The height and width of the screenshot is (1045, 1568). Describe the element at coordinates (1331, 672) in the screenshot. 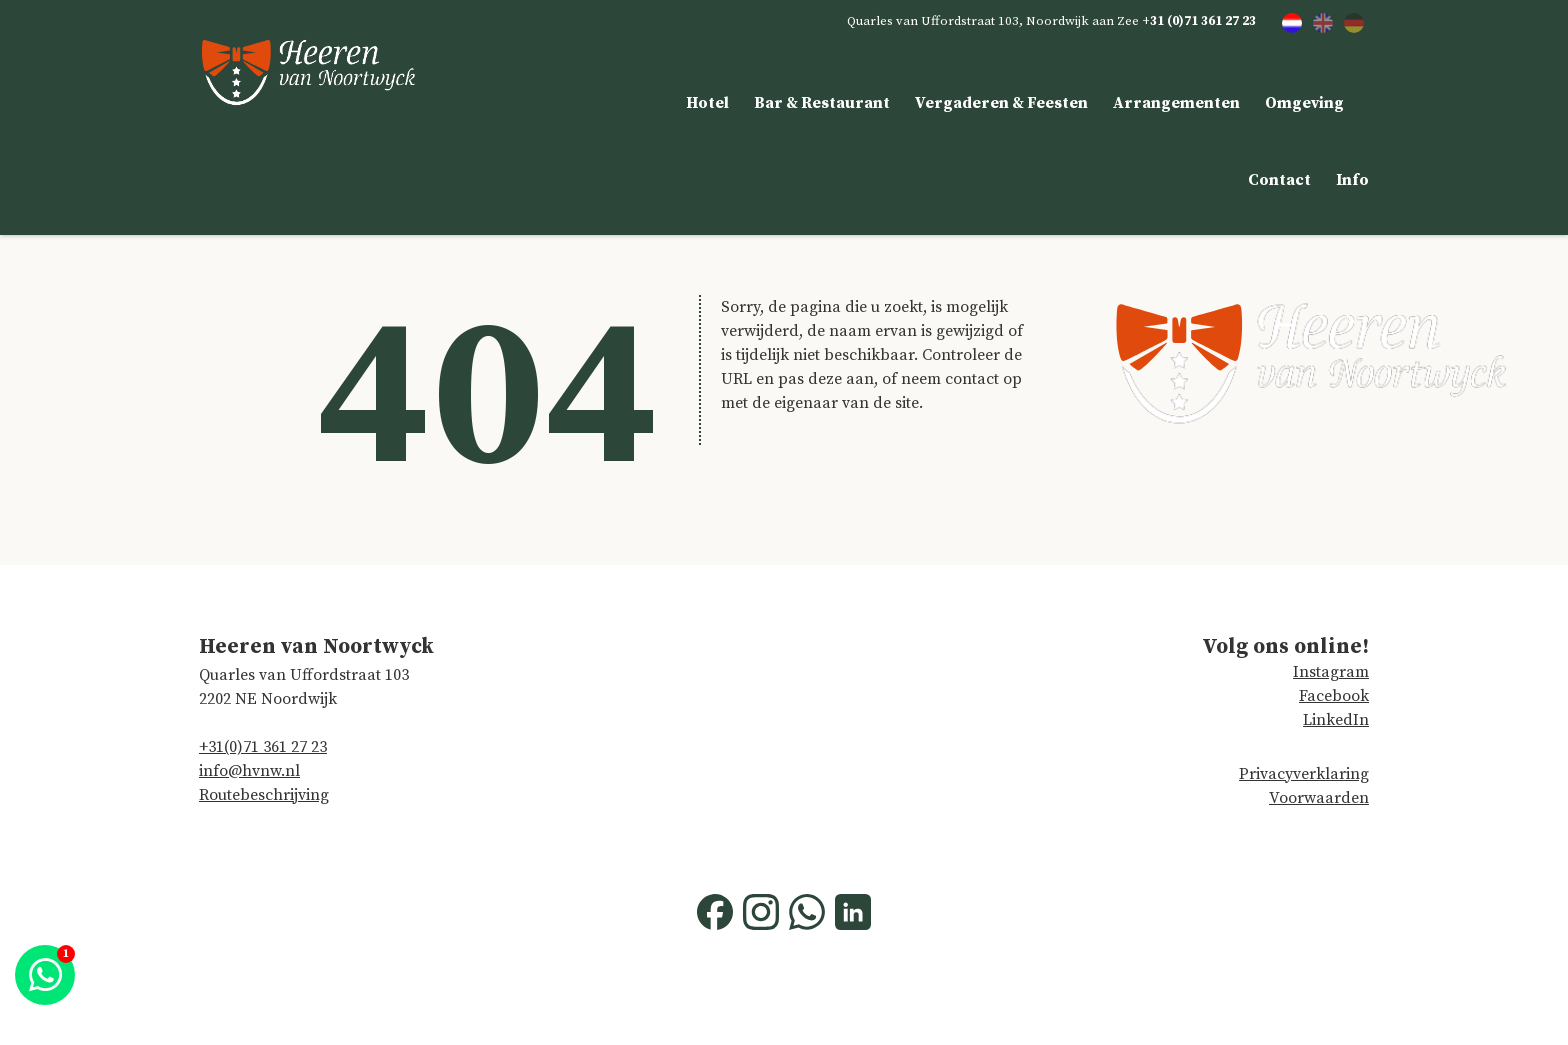

I see `Instagram` at that location.